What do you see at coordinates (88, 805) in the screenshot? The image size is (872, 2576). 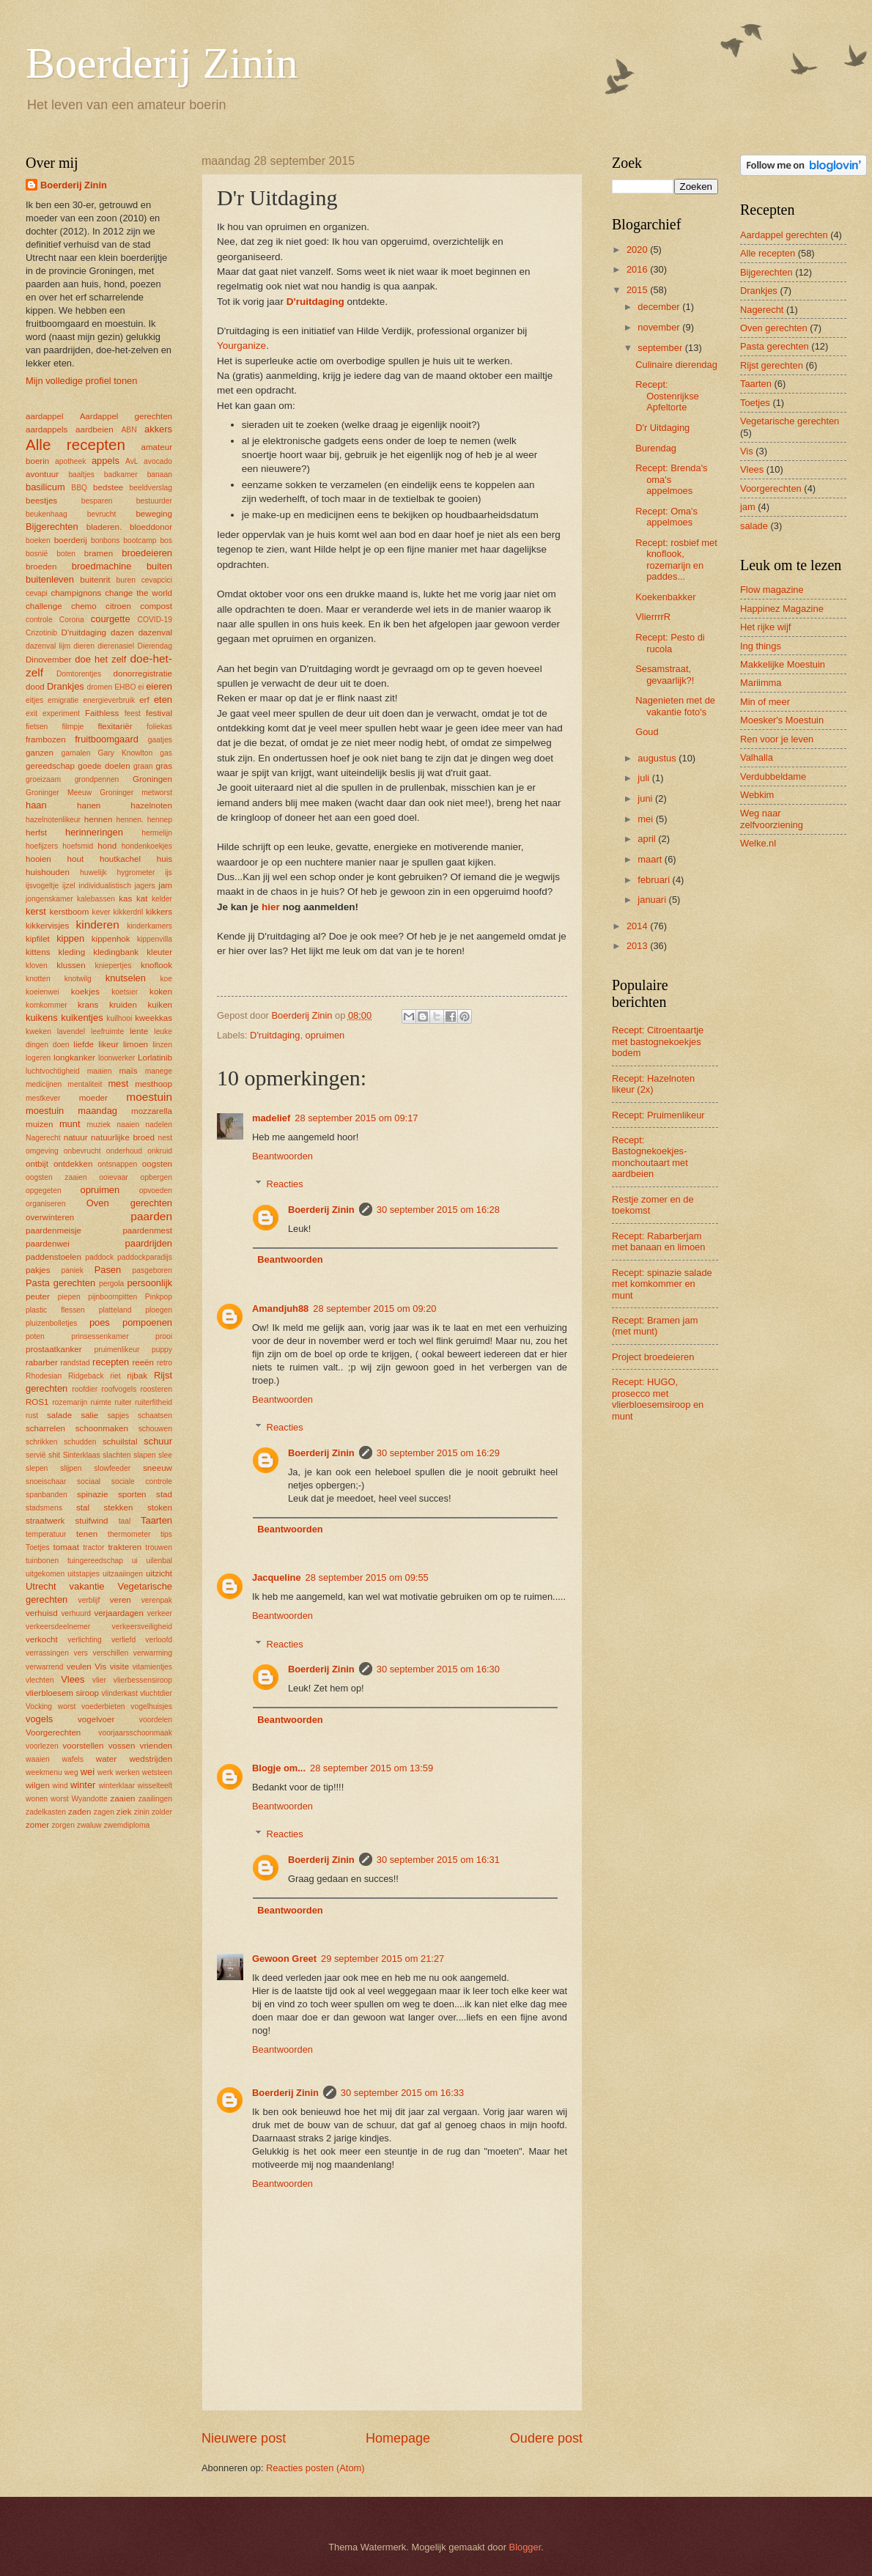 I see `hanen` at bounding box center [88, 805].